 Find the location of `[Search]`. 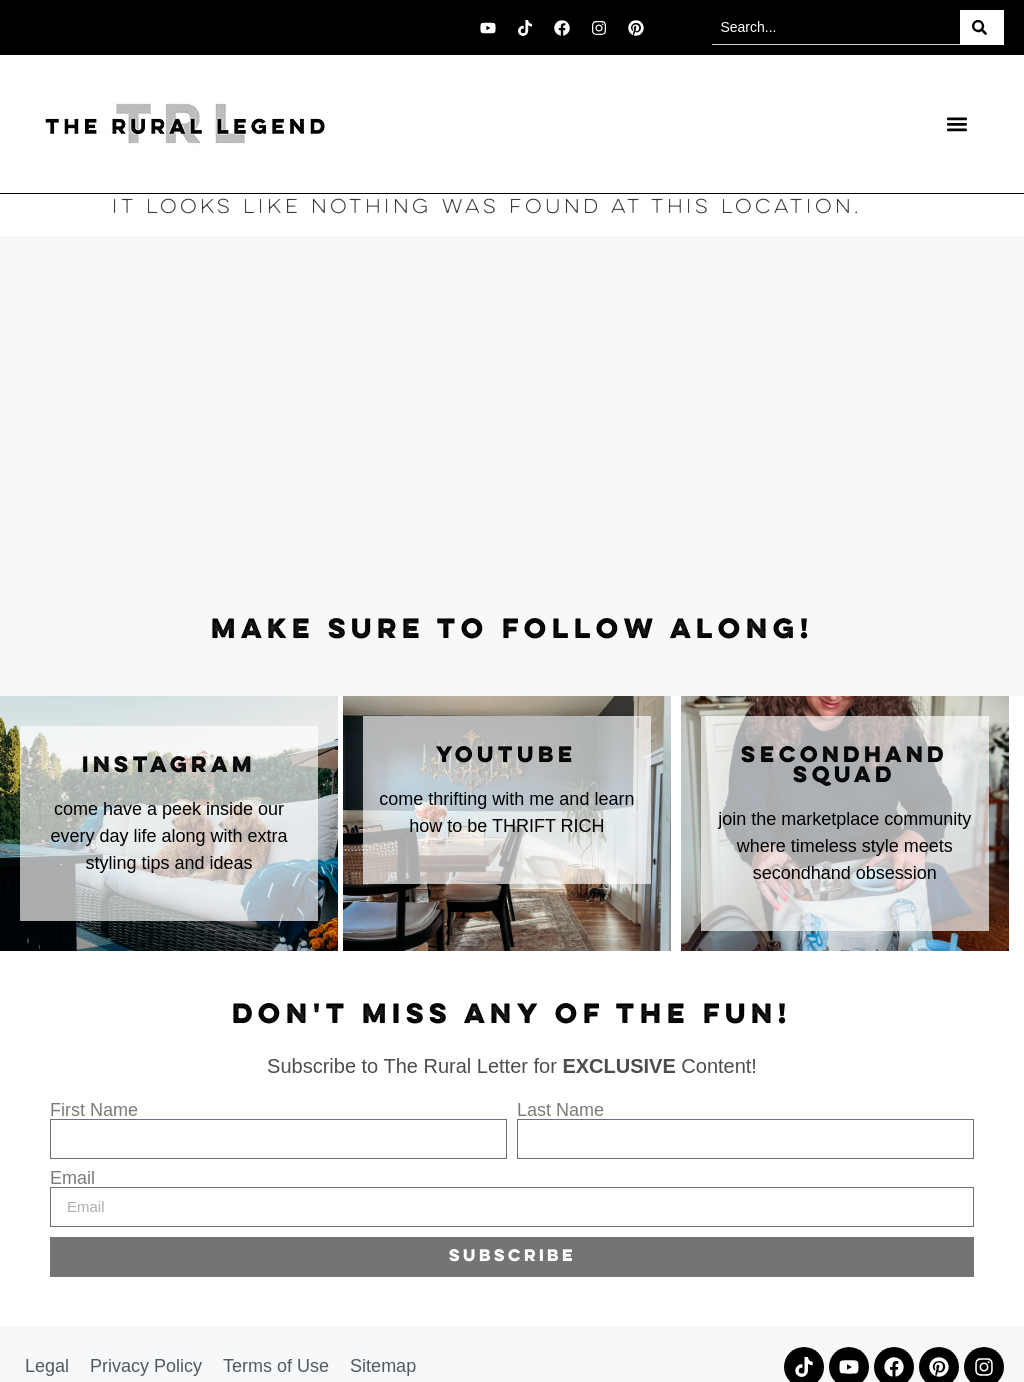

[Search] is located at coordinates (982, 27).